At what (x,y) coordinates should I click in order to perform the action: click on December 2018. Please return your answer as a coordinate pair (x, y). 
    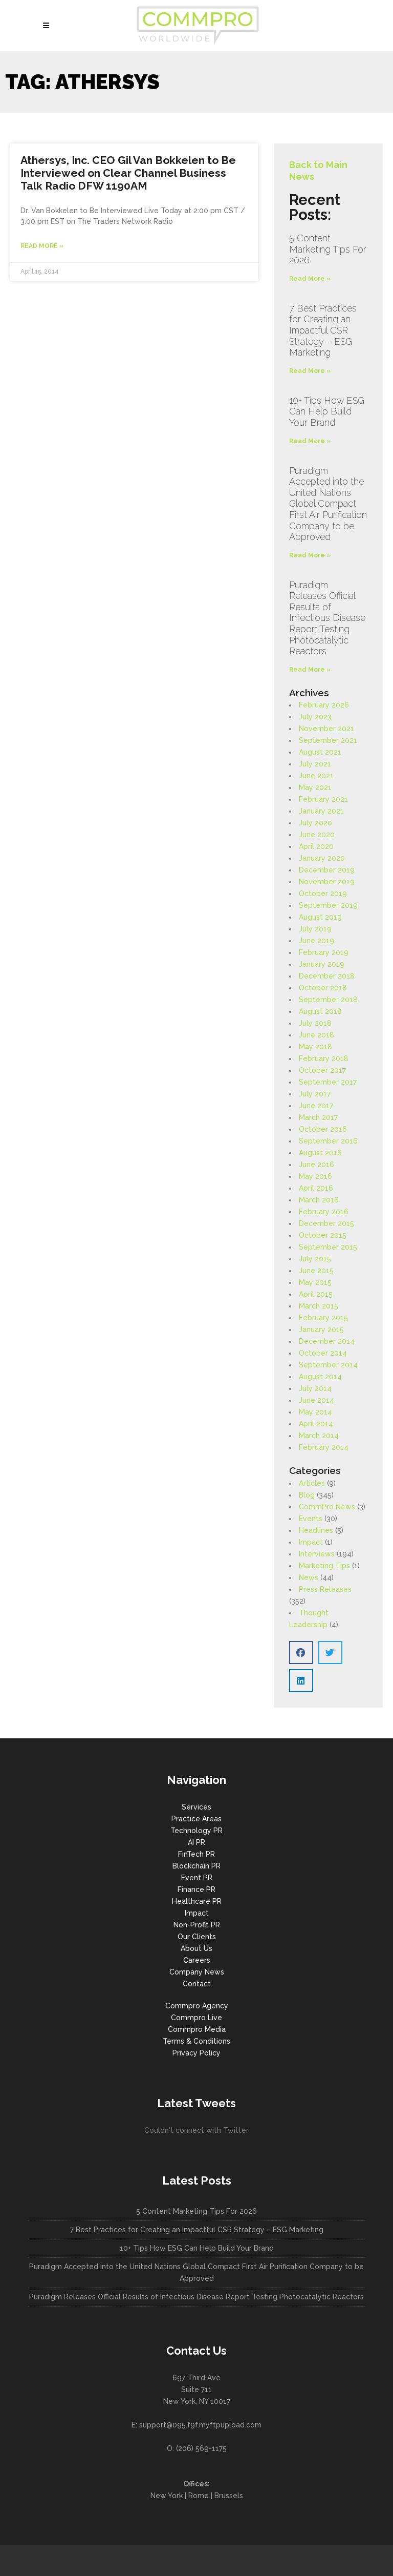
    Looking at the image, I should click on (327, 976).